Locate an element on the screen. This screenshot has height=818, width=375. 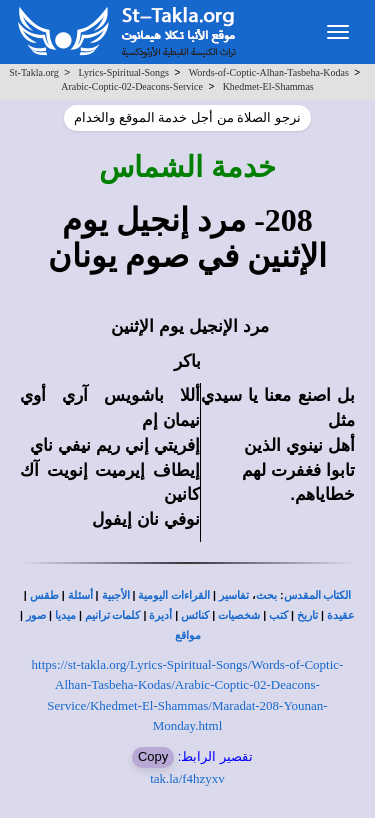
Lyrics-Spiritual-Songs is located at coordinates (123, 72).